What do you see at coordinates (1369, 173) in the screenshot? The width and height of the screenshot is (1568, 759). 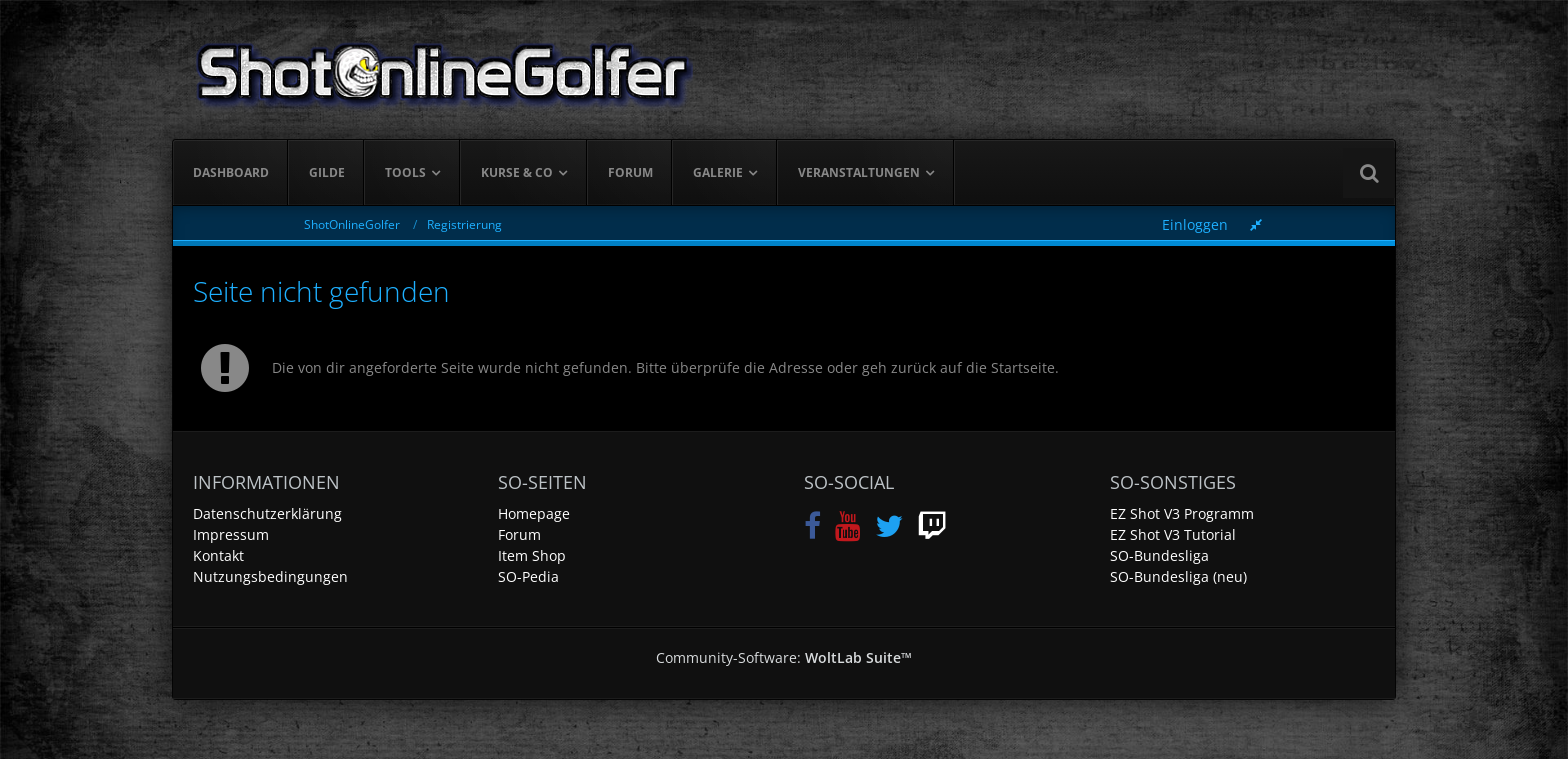 I see `[Suche]` at bounding box center [1369, 173].